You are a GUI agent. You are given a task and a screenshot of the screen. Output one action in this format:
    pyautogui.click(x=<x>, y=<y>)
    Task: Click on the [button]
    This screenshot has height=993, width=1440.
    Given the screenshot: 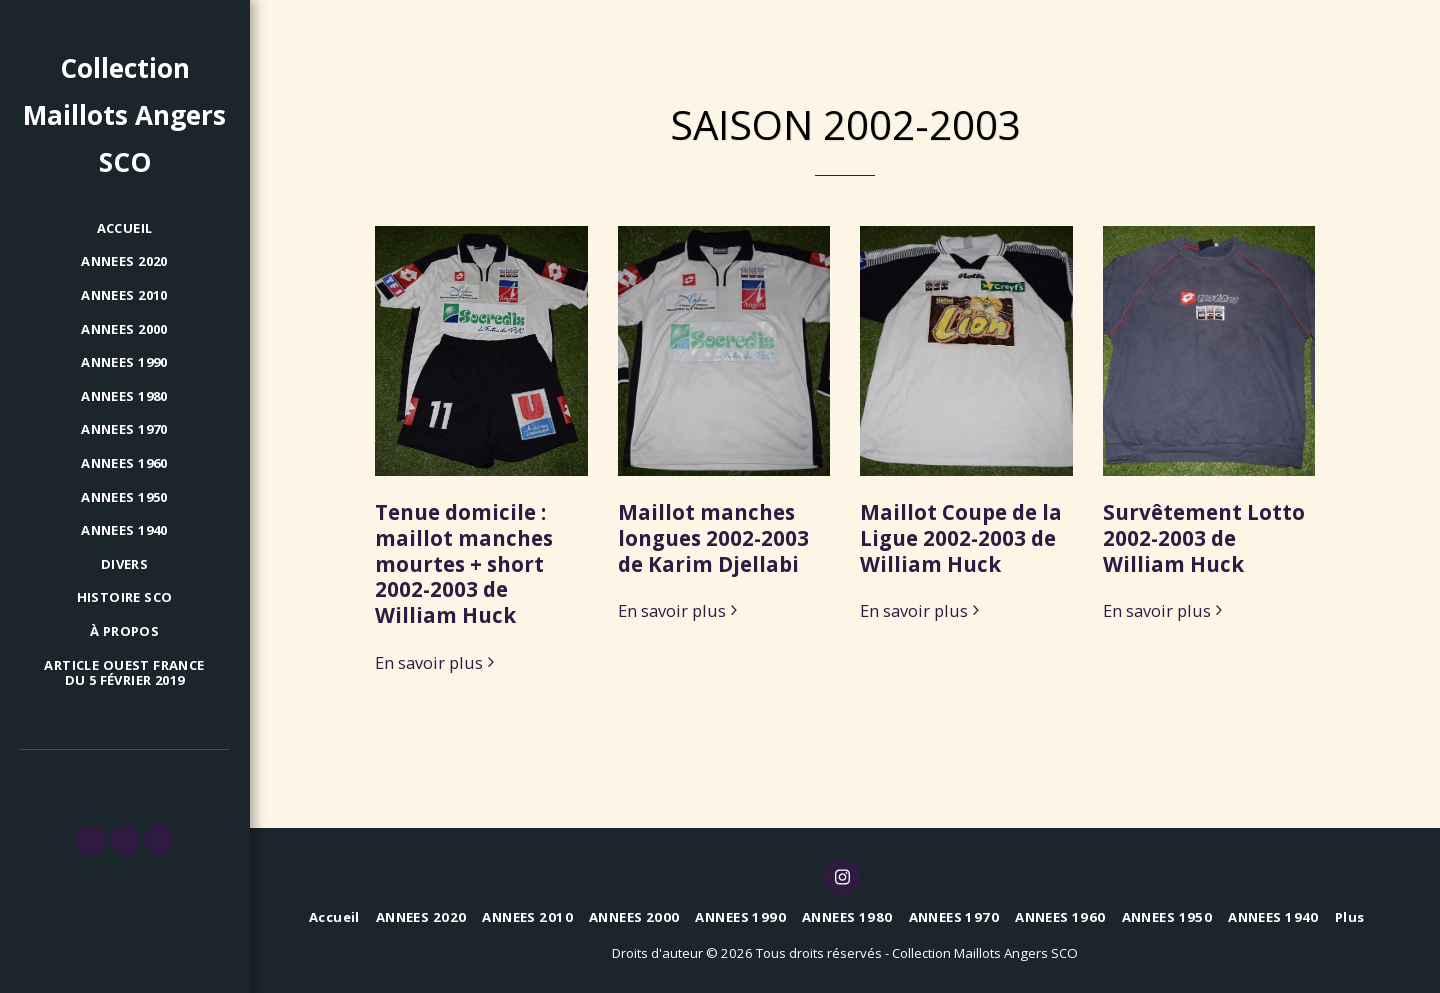 What is the action you would take?
    pyautogui.click(x=91, y=840)
    